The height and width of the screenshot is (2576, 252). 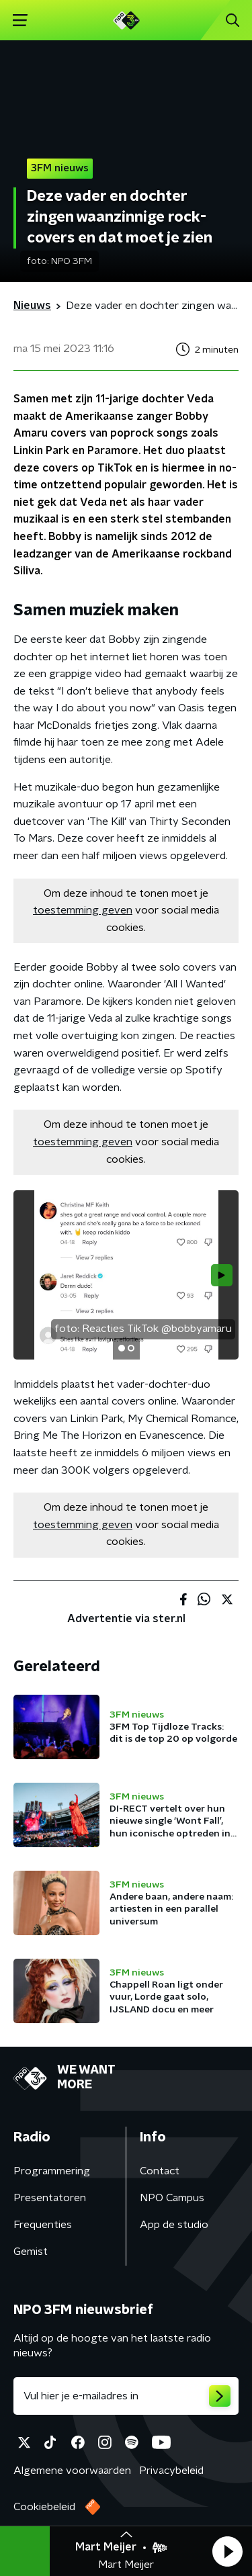 What do you see at coordinates (49, 2197) in the screenshot?
I see `Presentatoren` at bounding box center [49, 2197].